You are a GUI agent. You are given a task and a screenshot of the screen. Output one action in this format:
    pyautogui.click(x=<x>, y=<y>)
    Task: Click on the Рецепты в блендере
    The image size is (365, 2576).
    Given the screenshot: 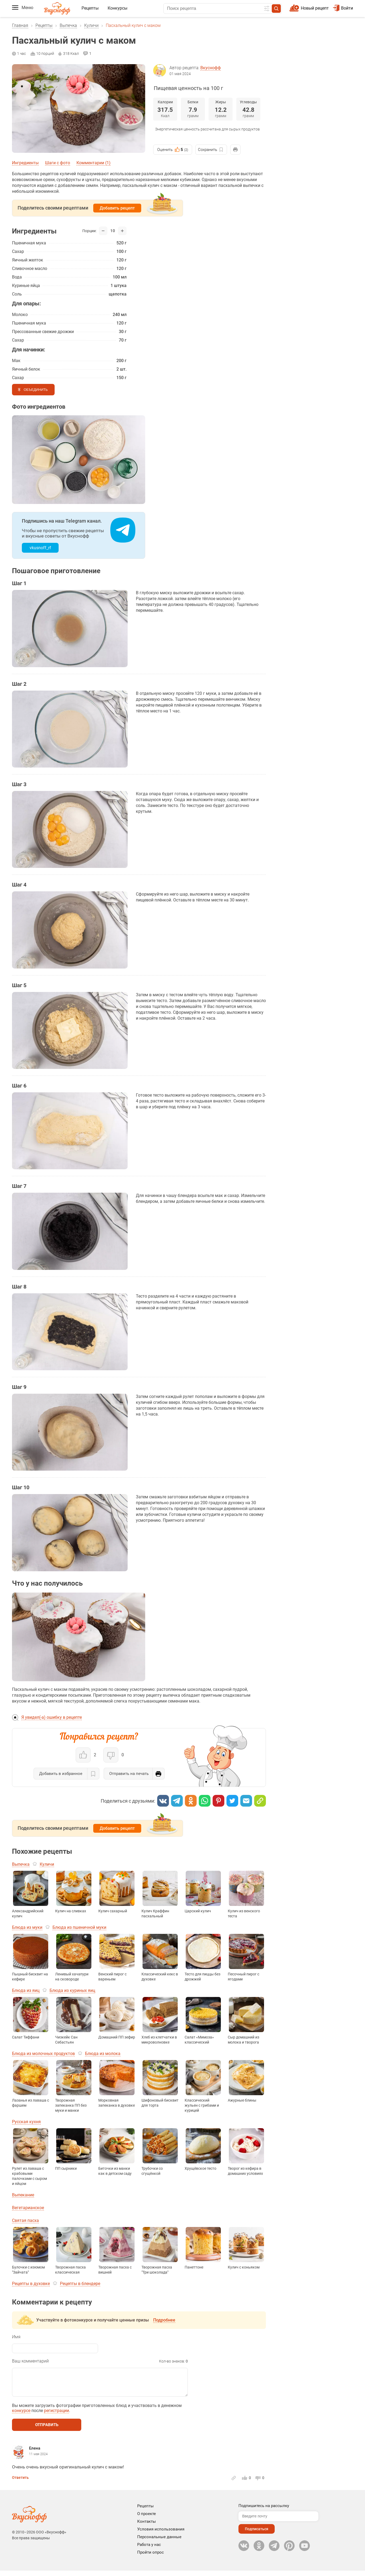 What is the action you would take?
    pyautogui.click(x=80, y=2283)
    